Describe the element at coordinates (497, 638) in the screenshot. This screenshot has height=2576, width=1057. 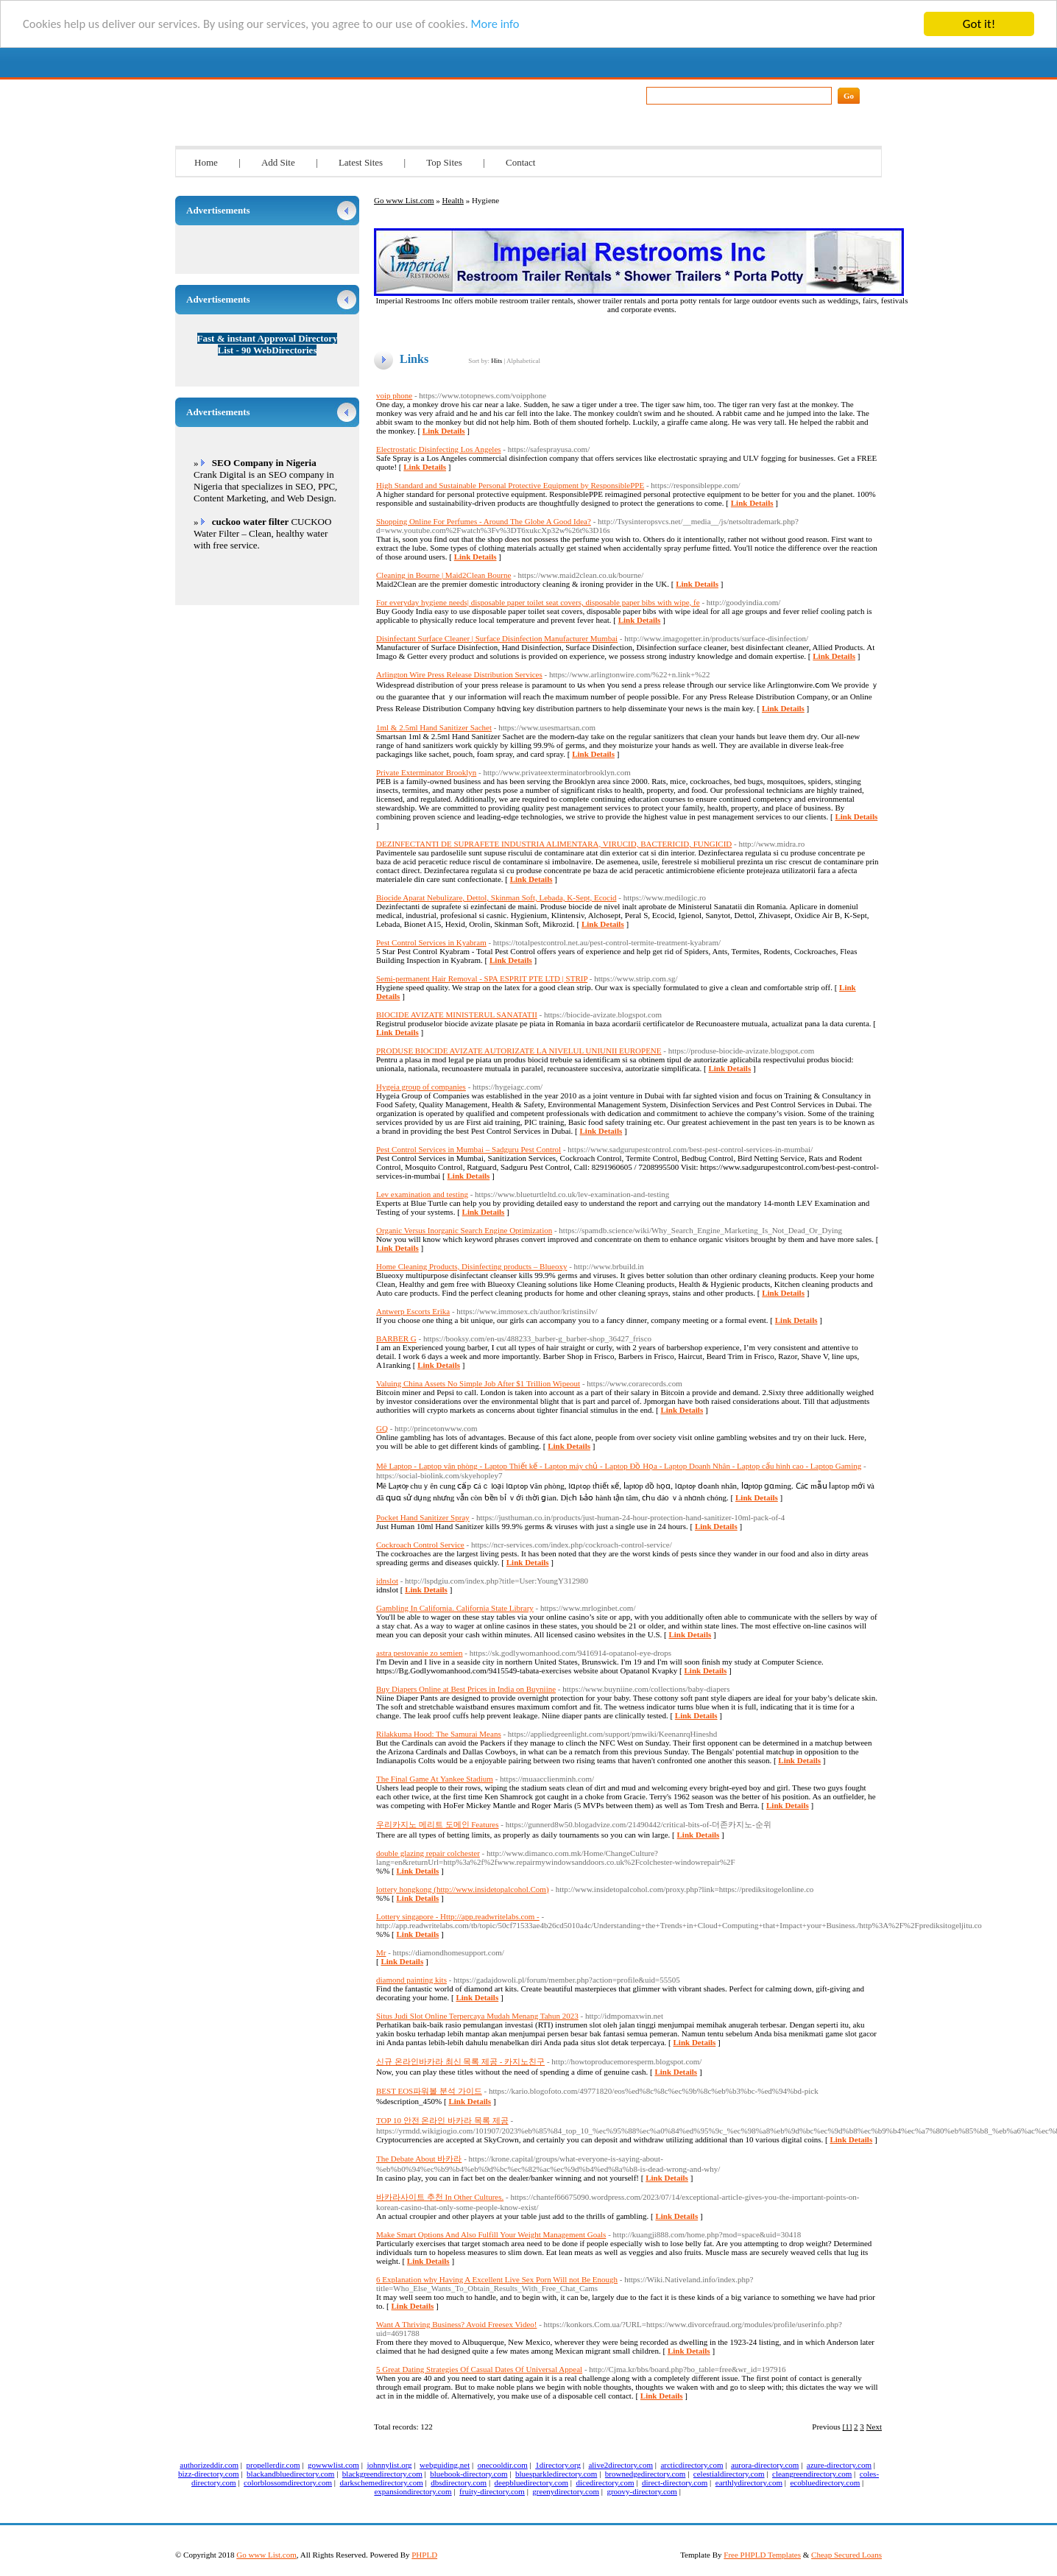
I see `Disinfectant Surface Cleaner | Surface Disinfection Manufacturer Mumbai` at that location.